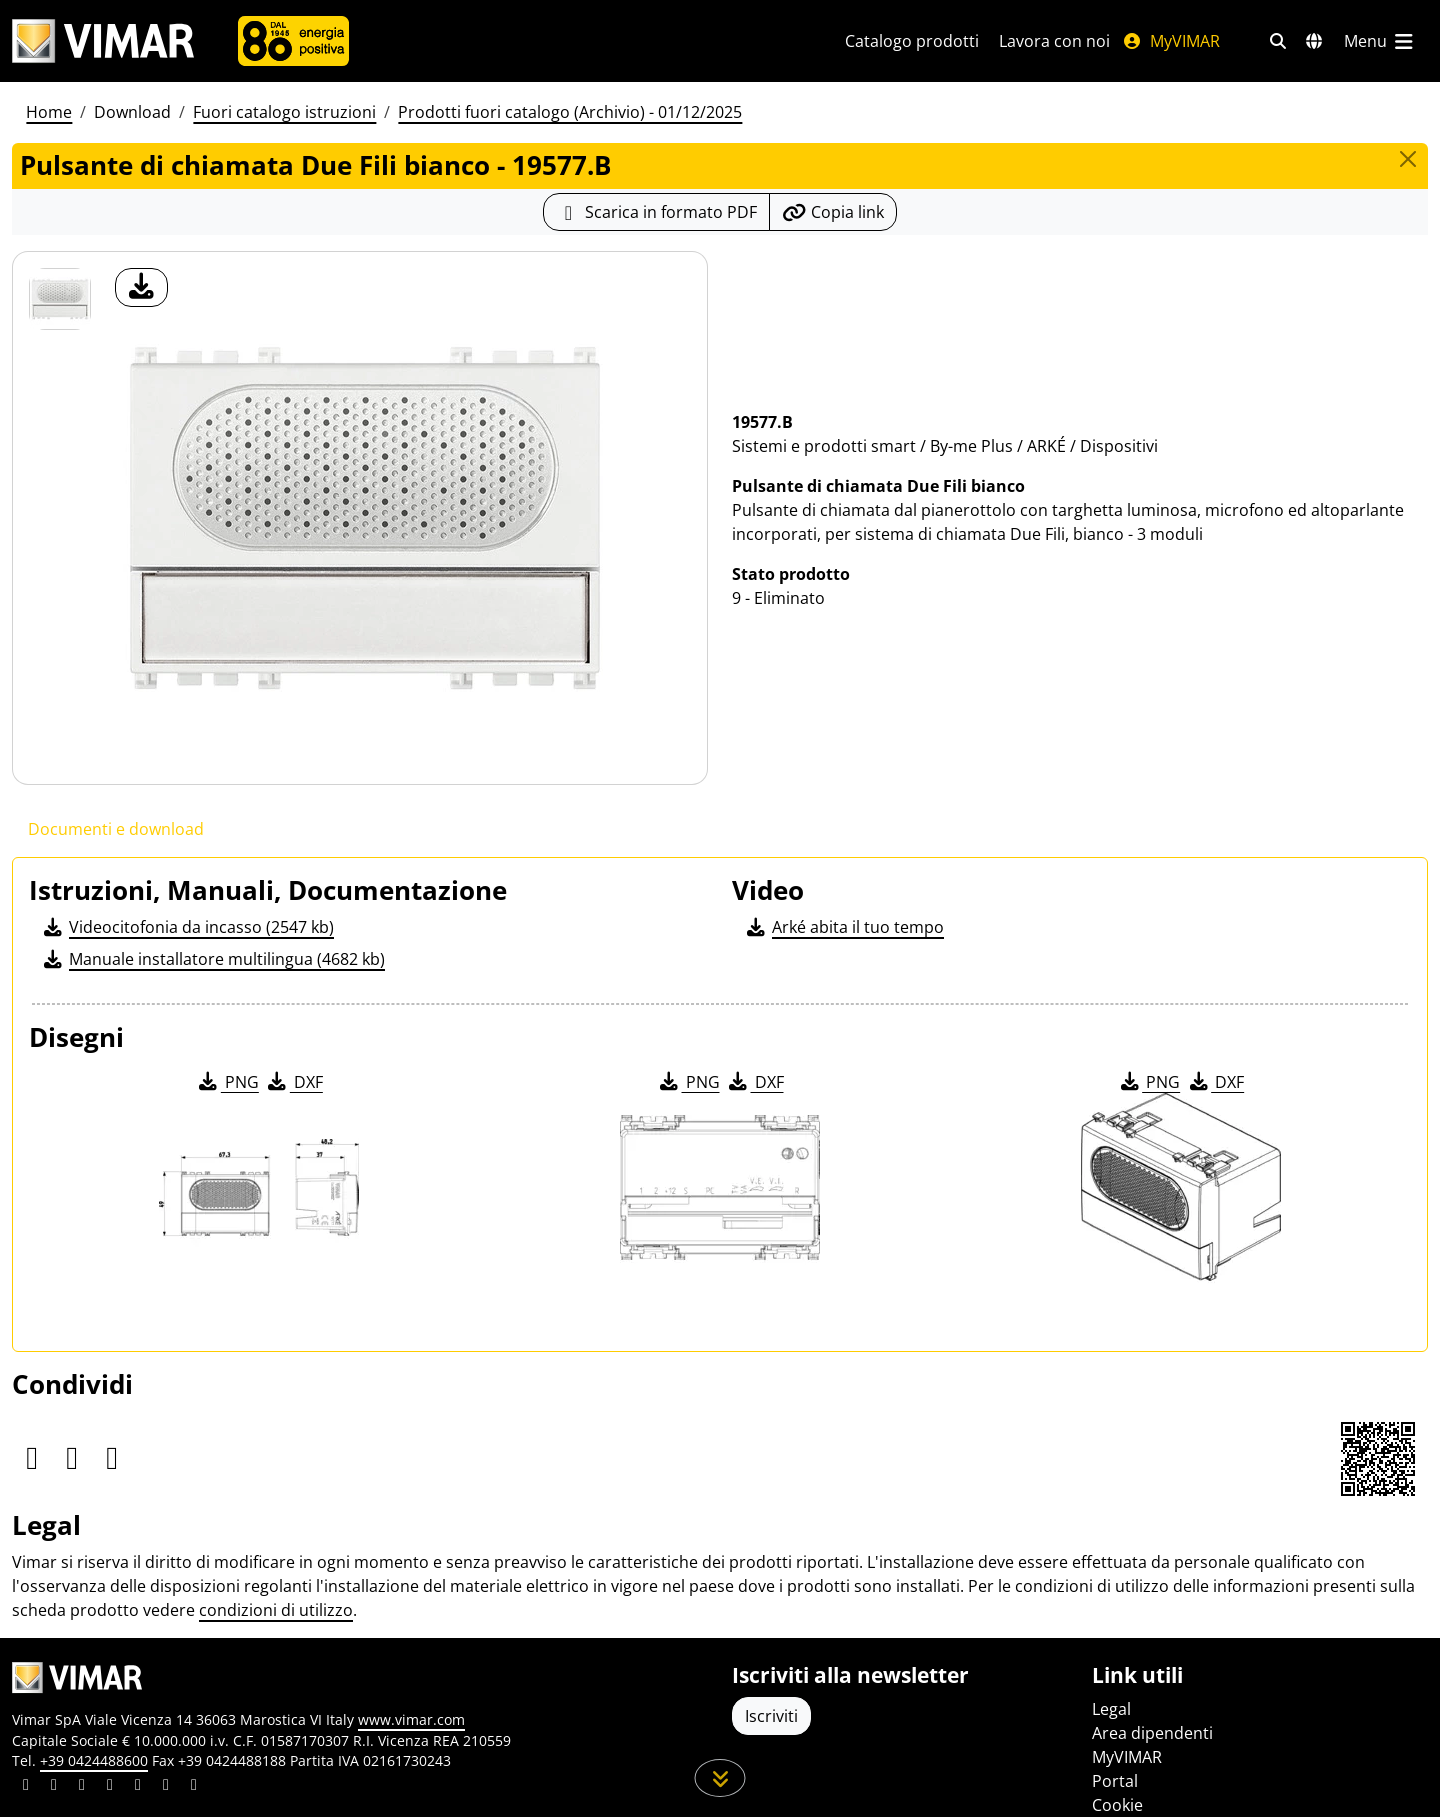 The width and height of the screenshot is (1440, 1817). What do you see at coordinates (1408, 159) in the screenshot?
I see `[Close]` at bounding box center [1408, 159].